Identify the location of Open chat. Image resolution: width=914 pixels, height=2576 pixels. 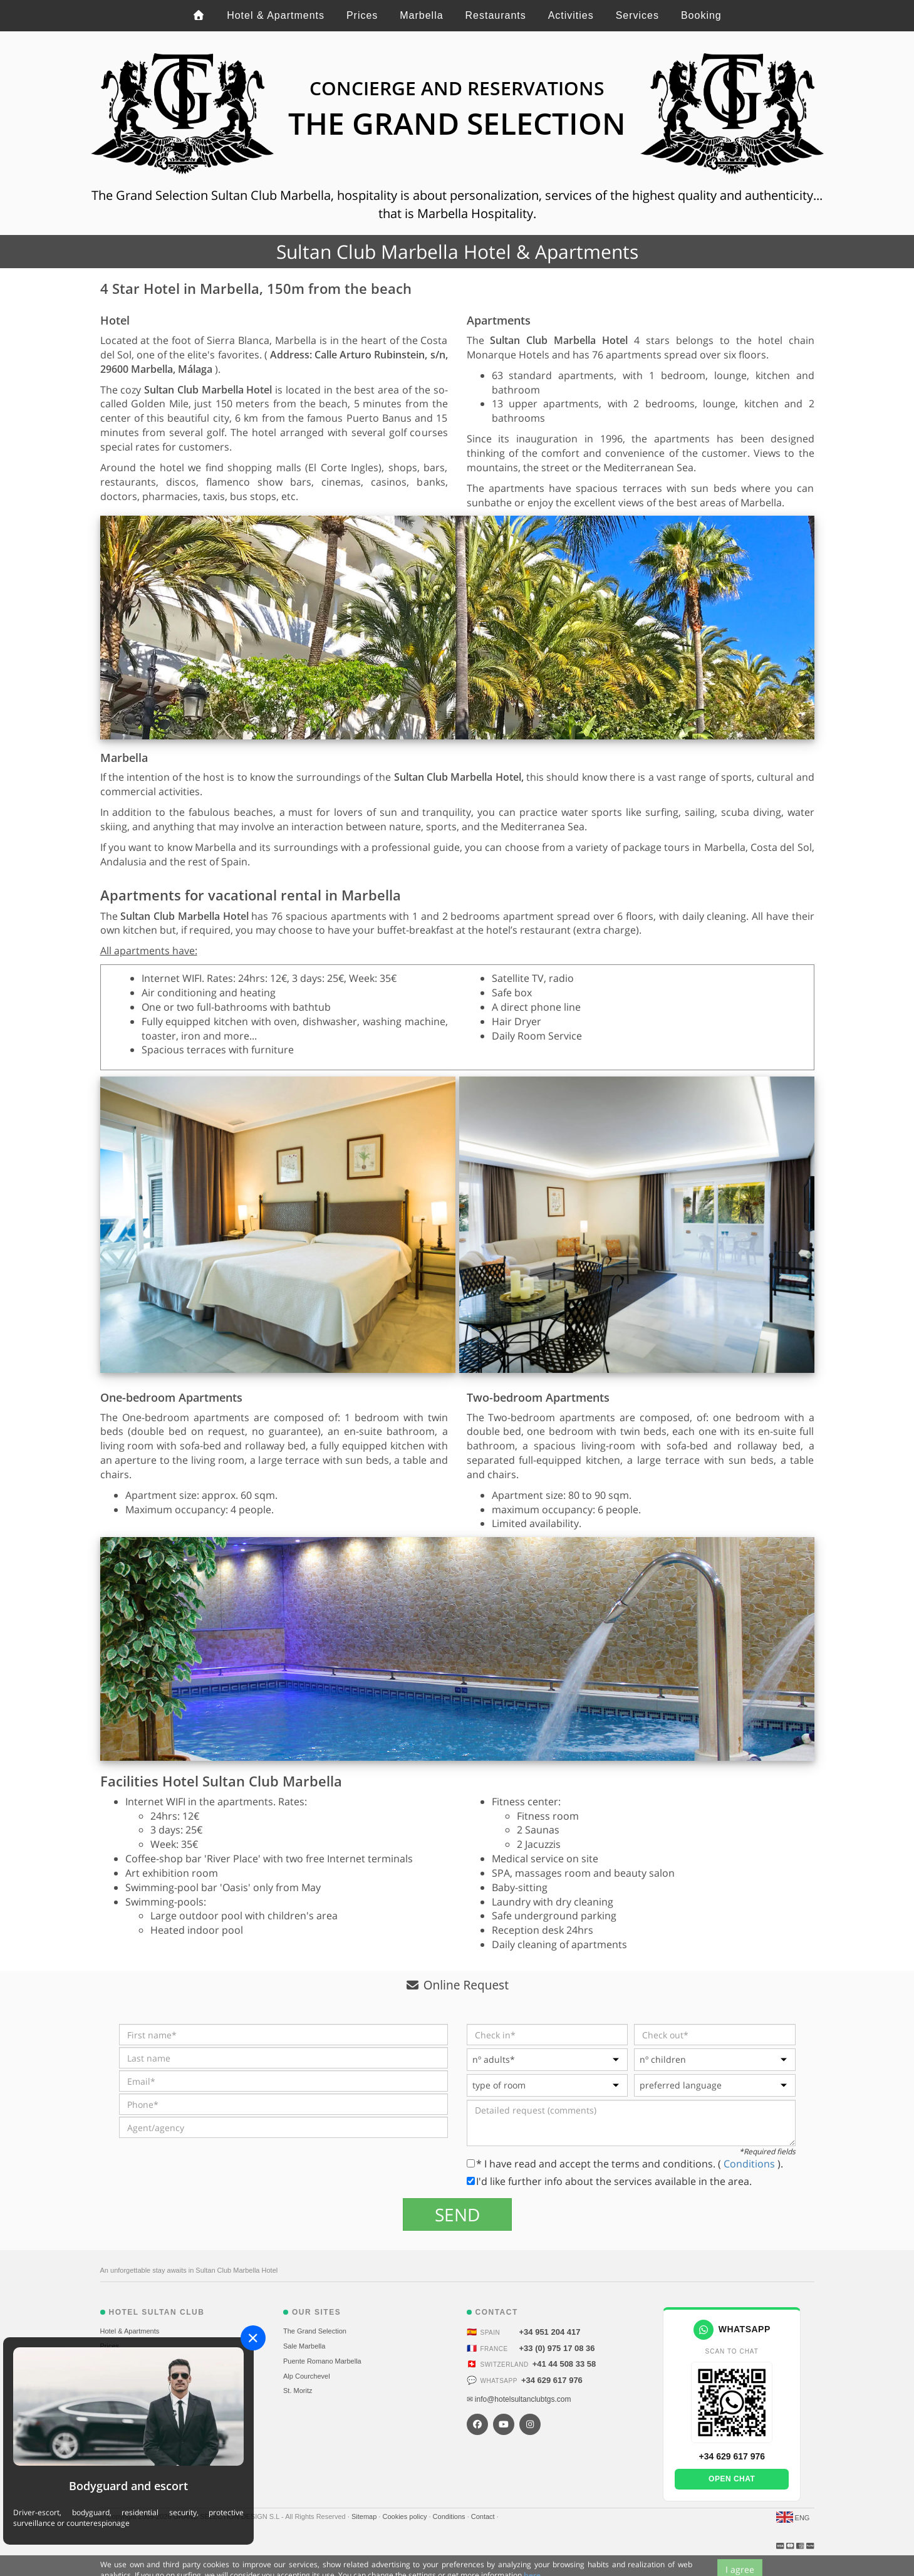
(732, 2478).